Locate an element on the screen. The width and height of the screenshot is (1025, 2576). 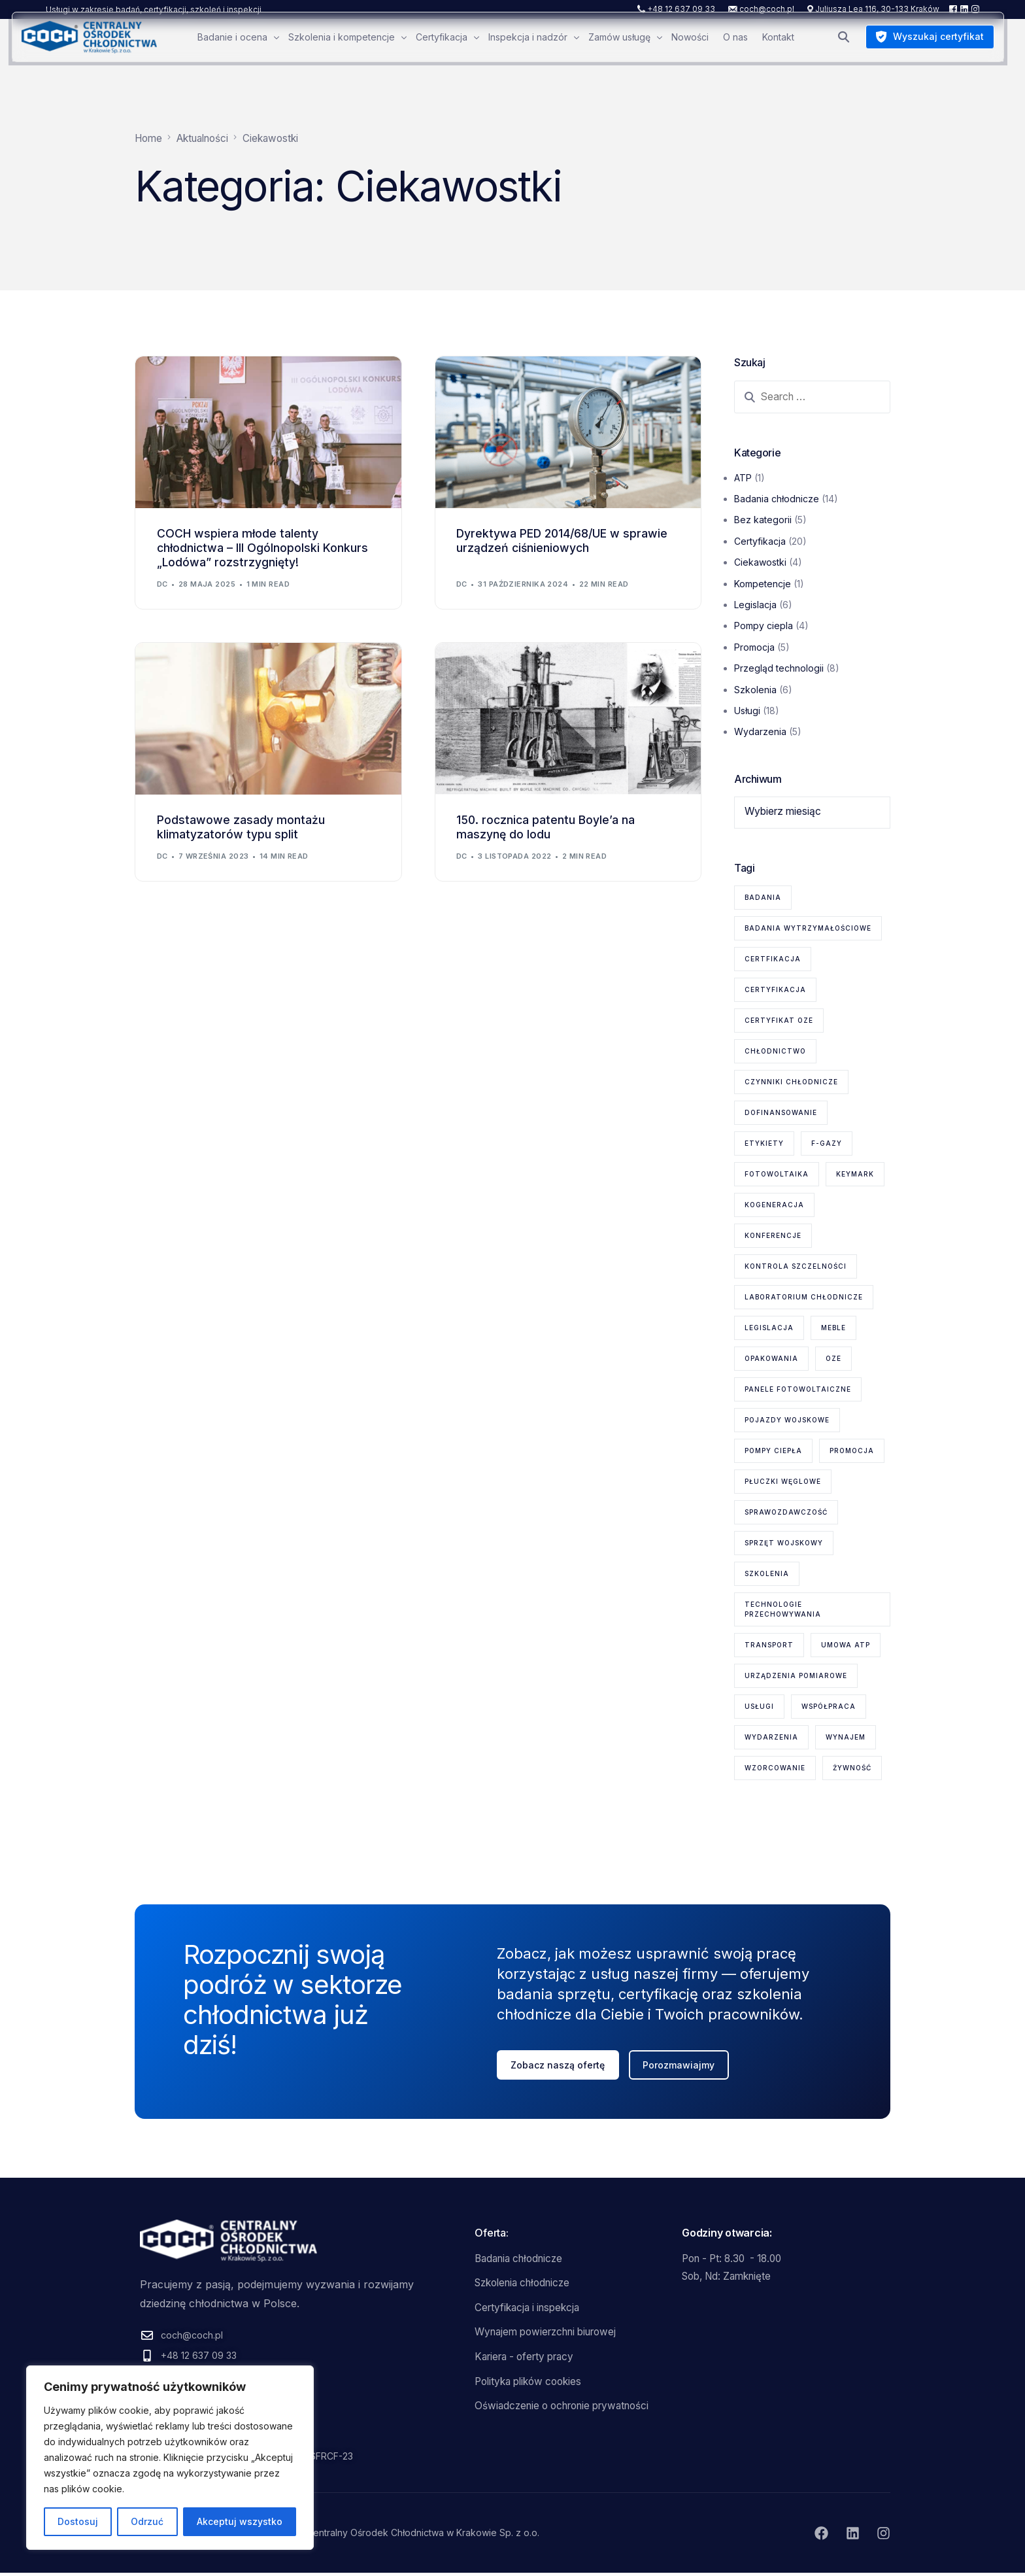
promocja [promocja (1 element)] is located at coordinates (852, 1451).